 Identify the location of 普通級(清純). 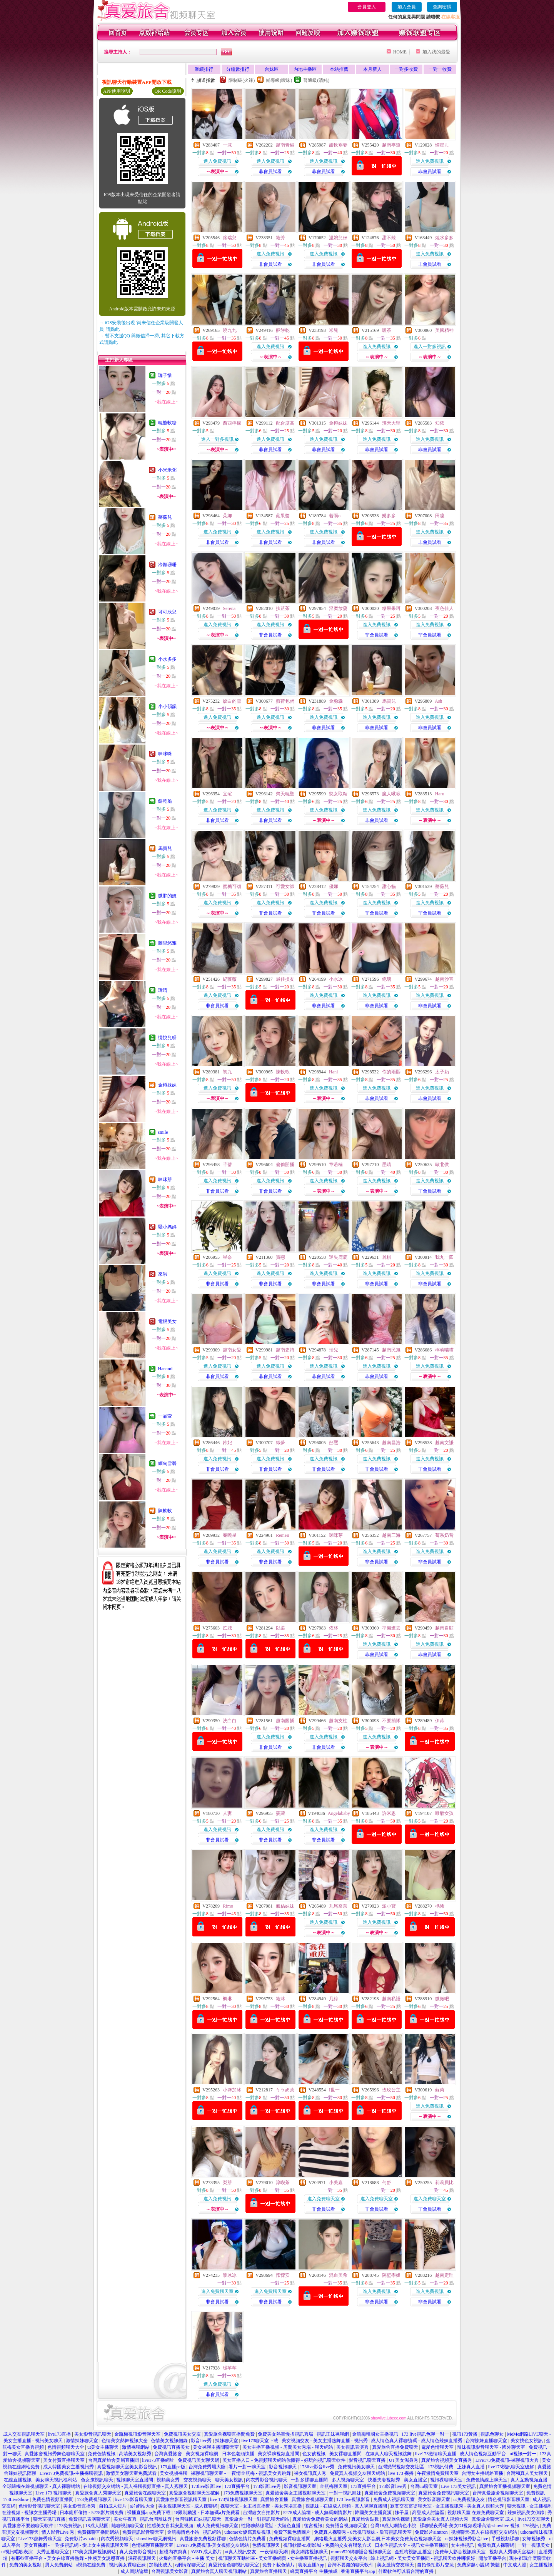
(316, 80).